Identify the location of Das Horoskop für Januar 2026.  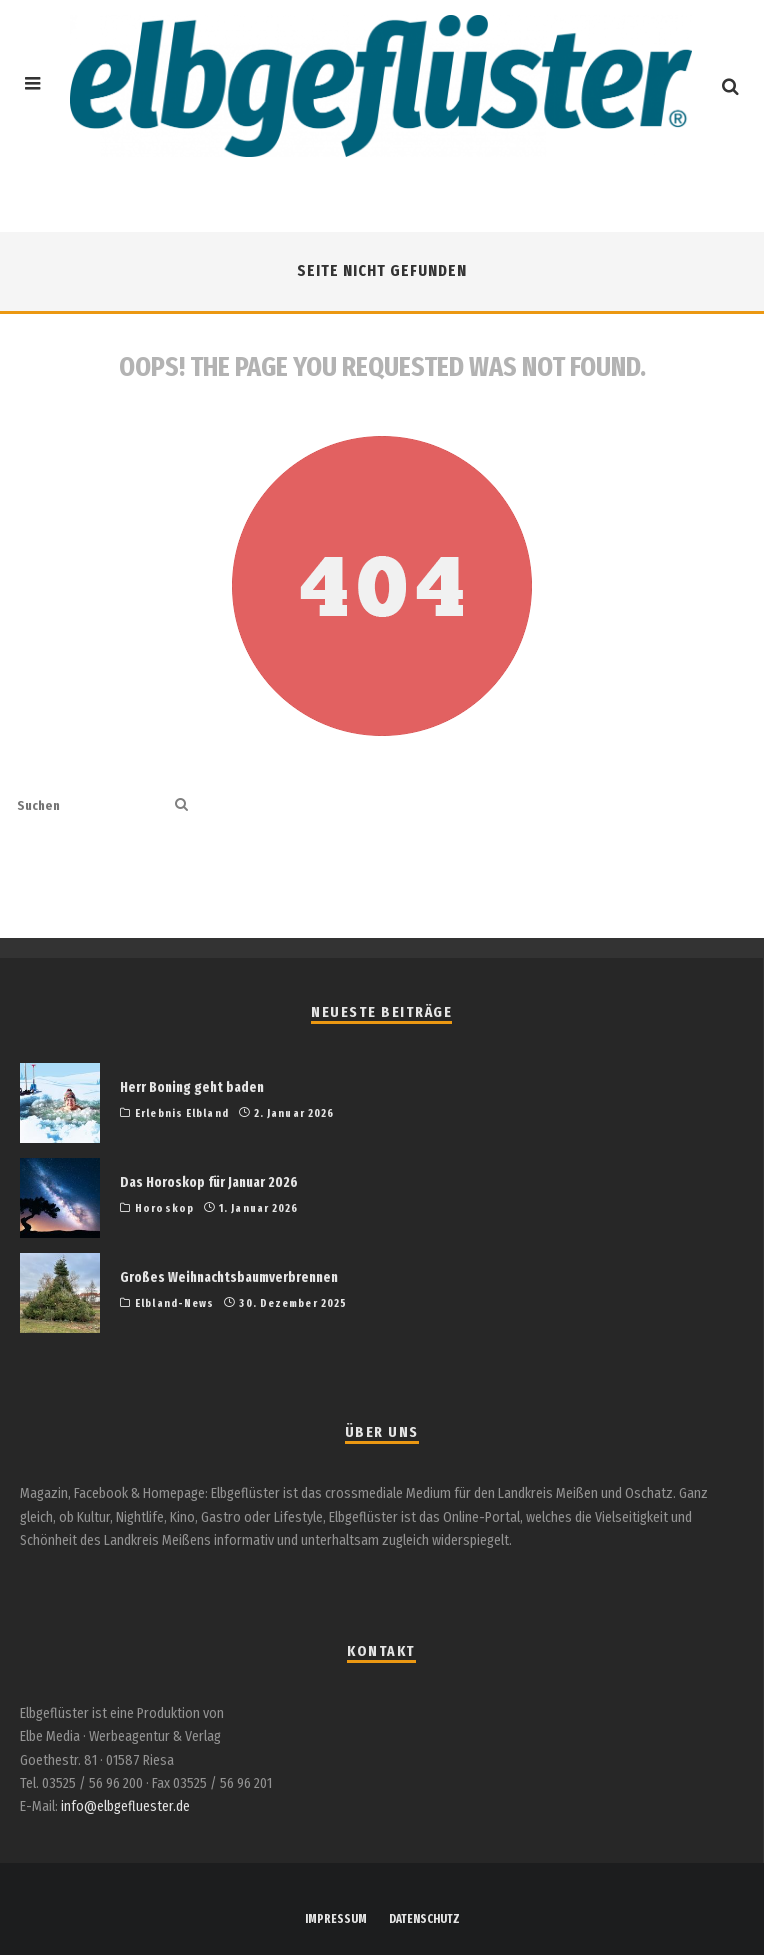
(209, 1182).